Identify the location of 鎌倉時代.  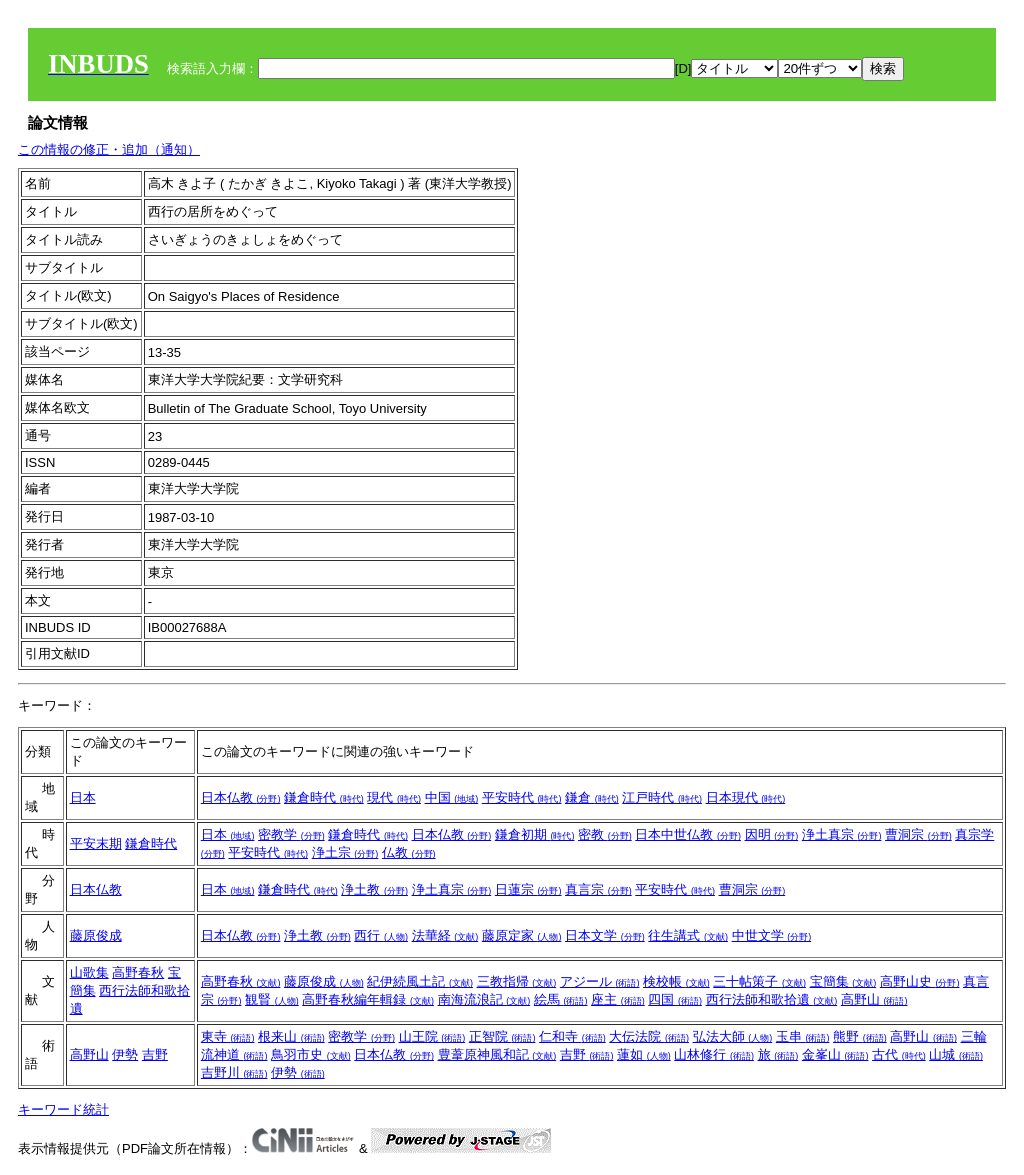
(324, 797).